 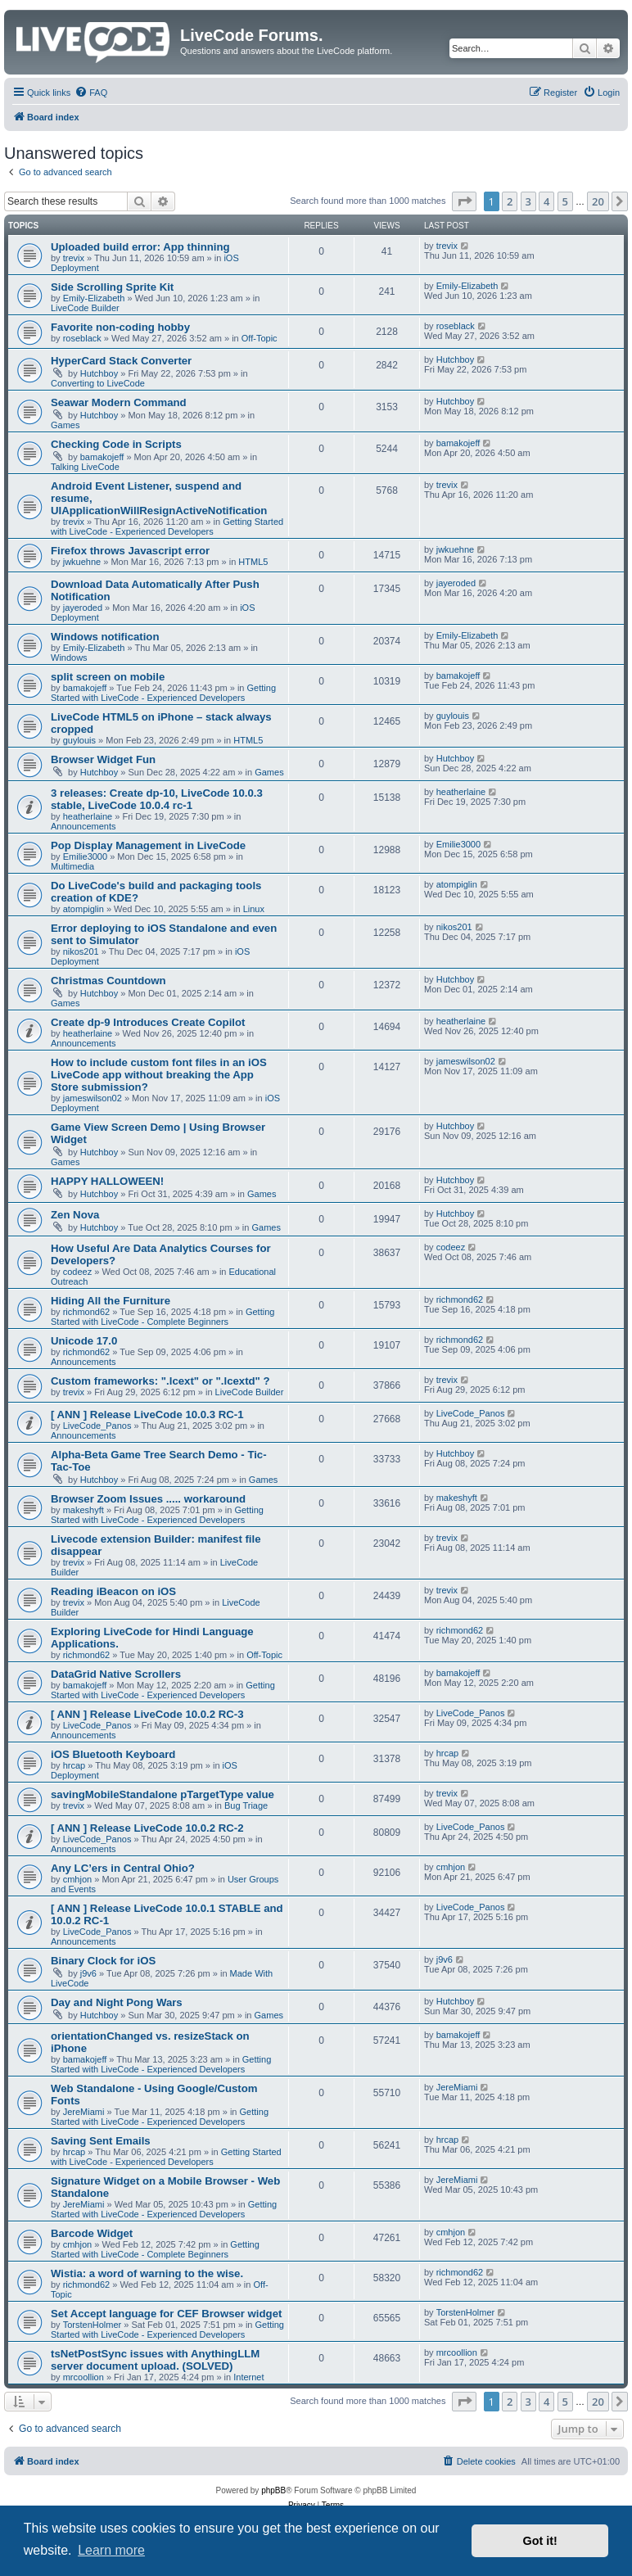 I want to click on nikos201, so click(x=81, y=951).